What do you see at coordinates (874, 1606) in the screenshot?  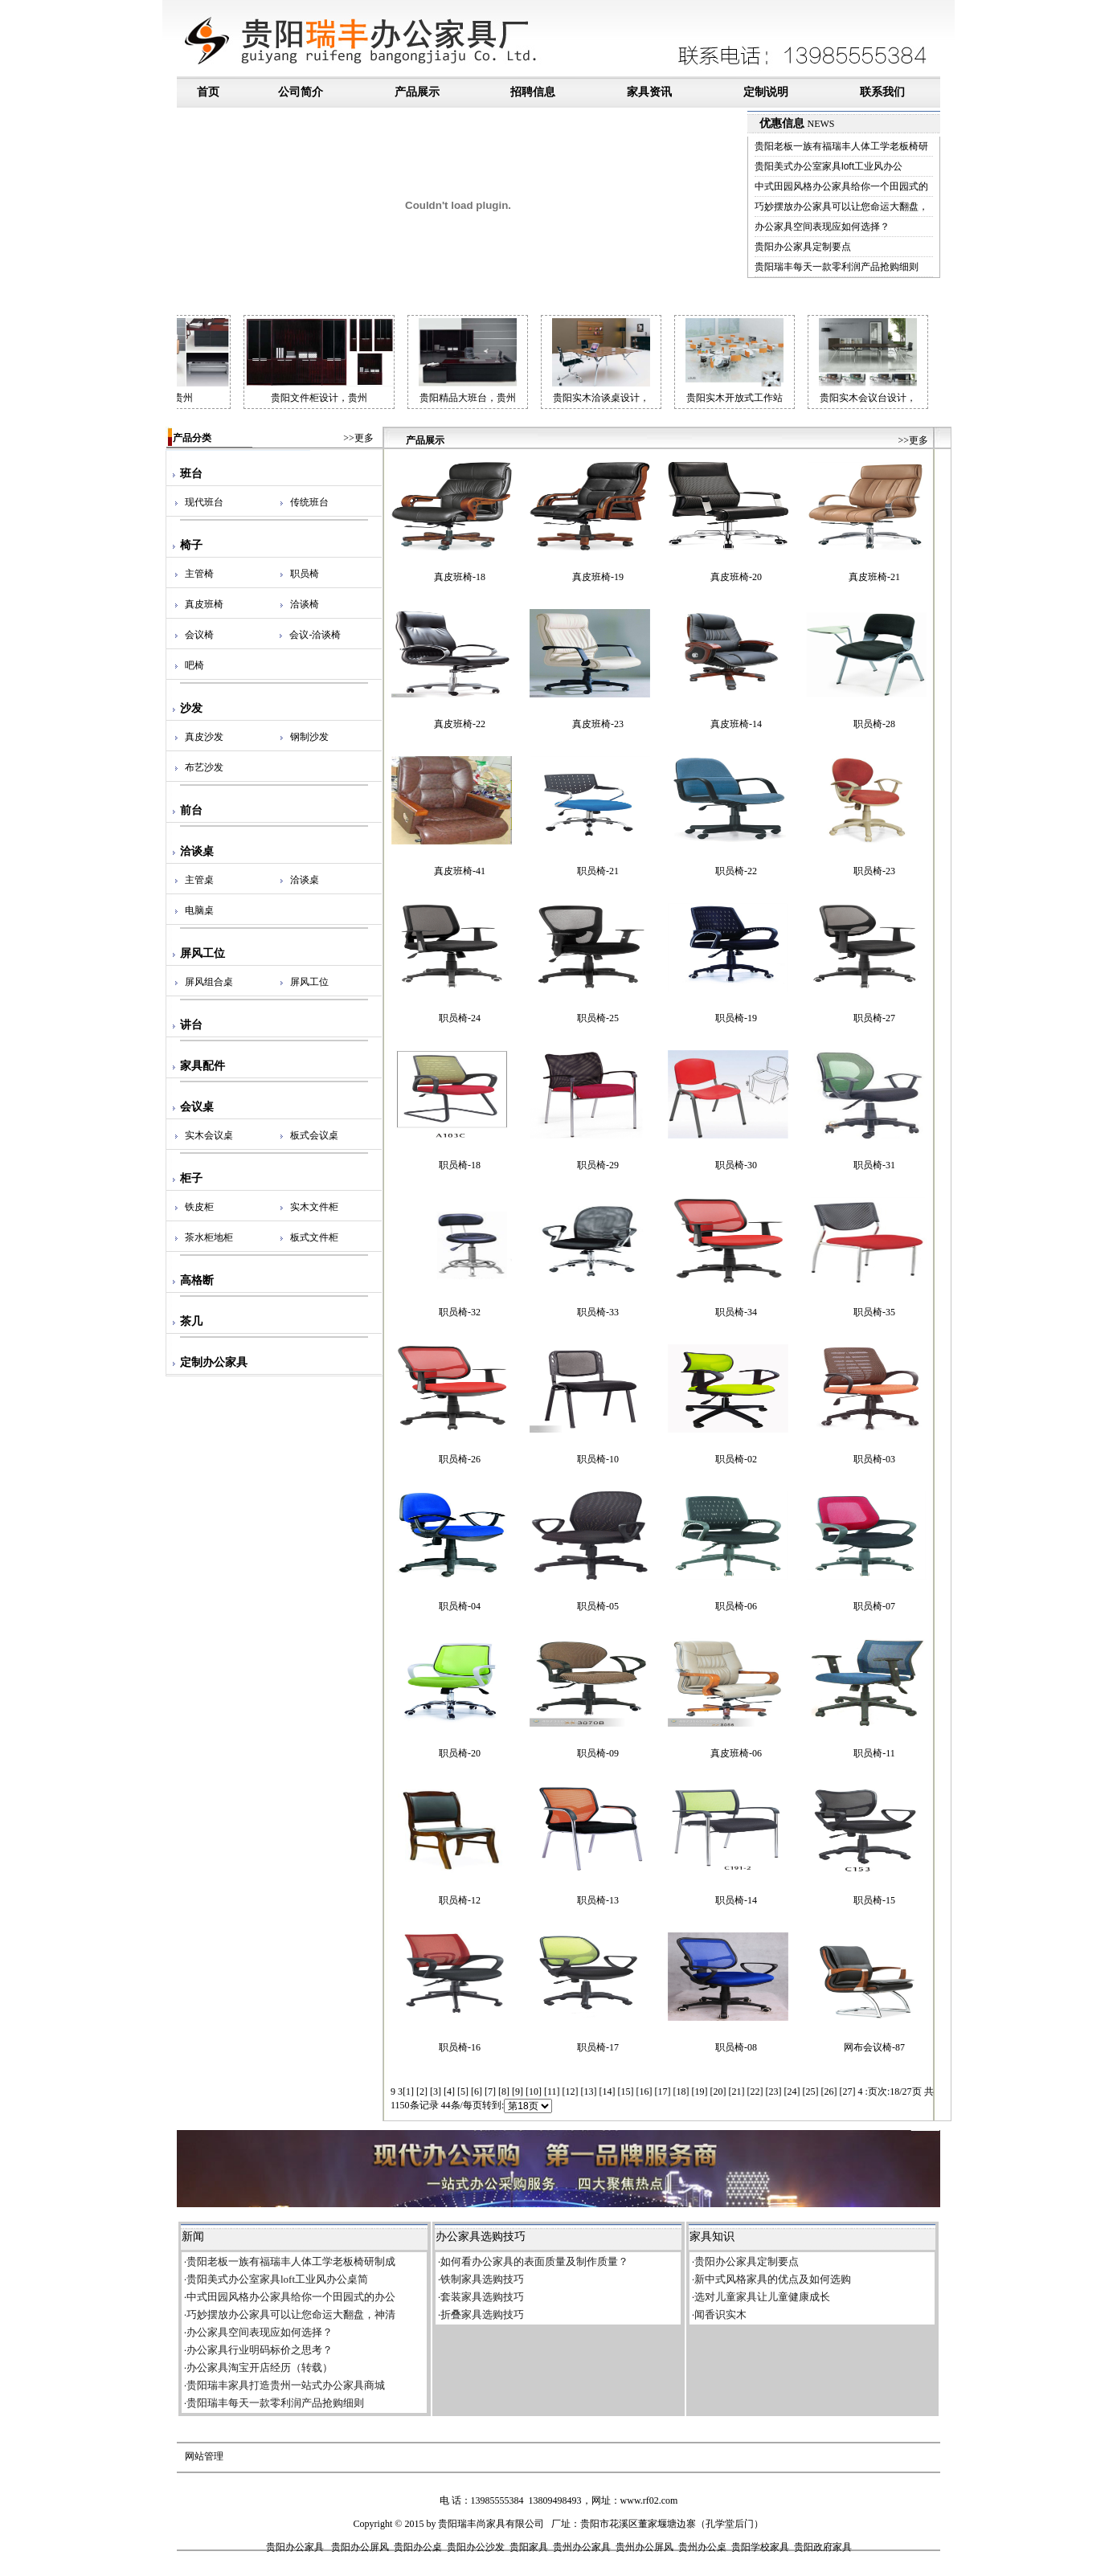 I see `职员椅-07` at bounding box center [874, 1606].